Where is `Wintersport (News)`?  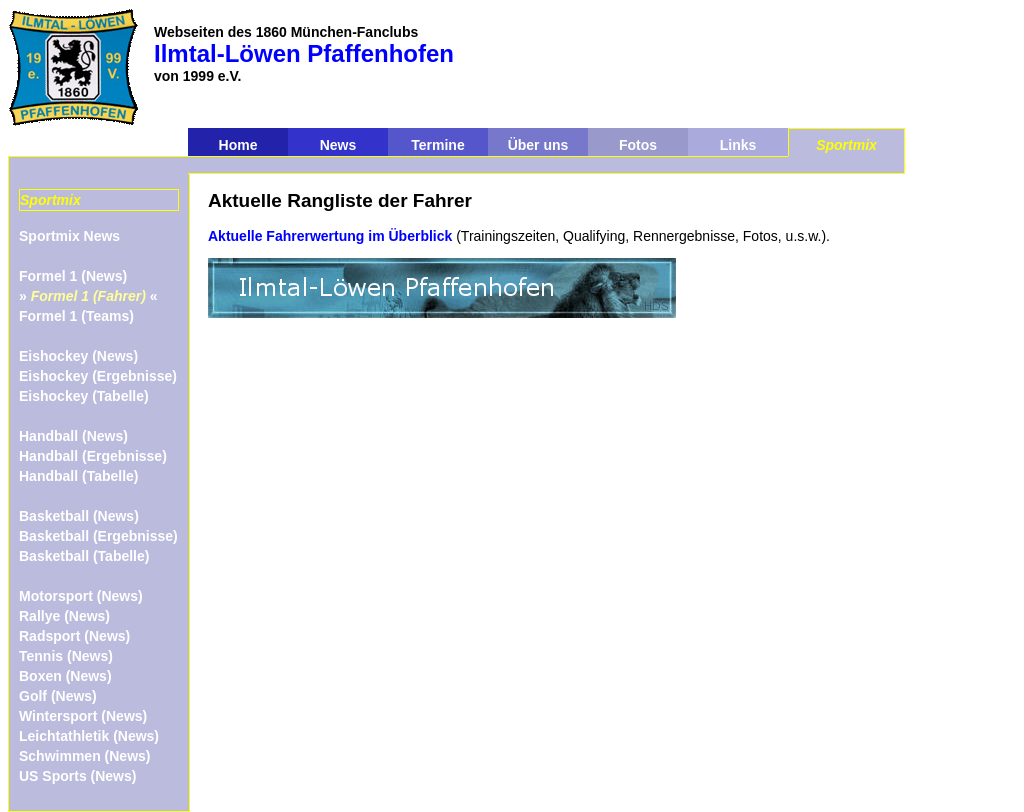
Wintersport (News) is located at coordinates (83, 716).